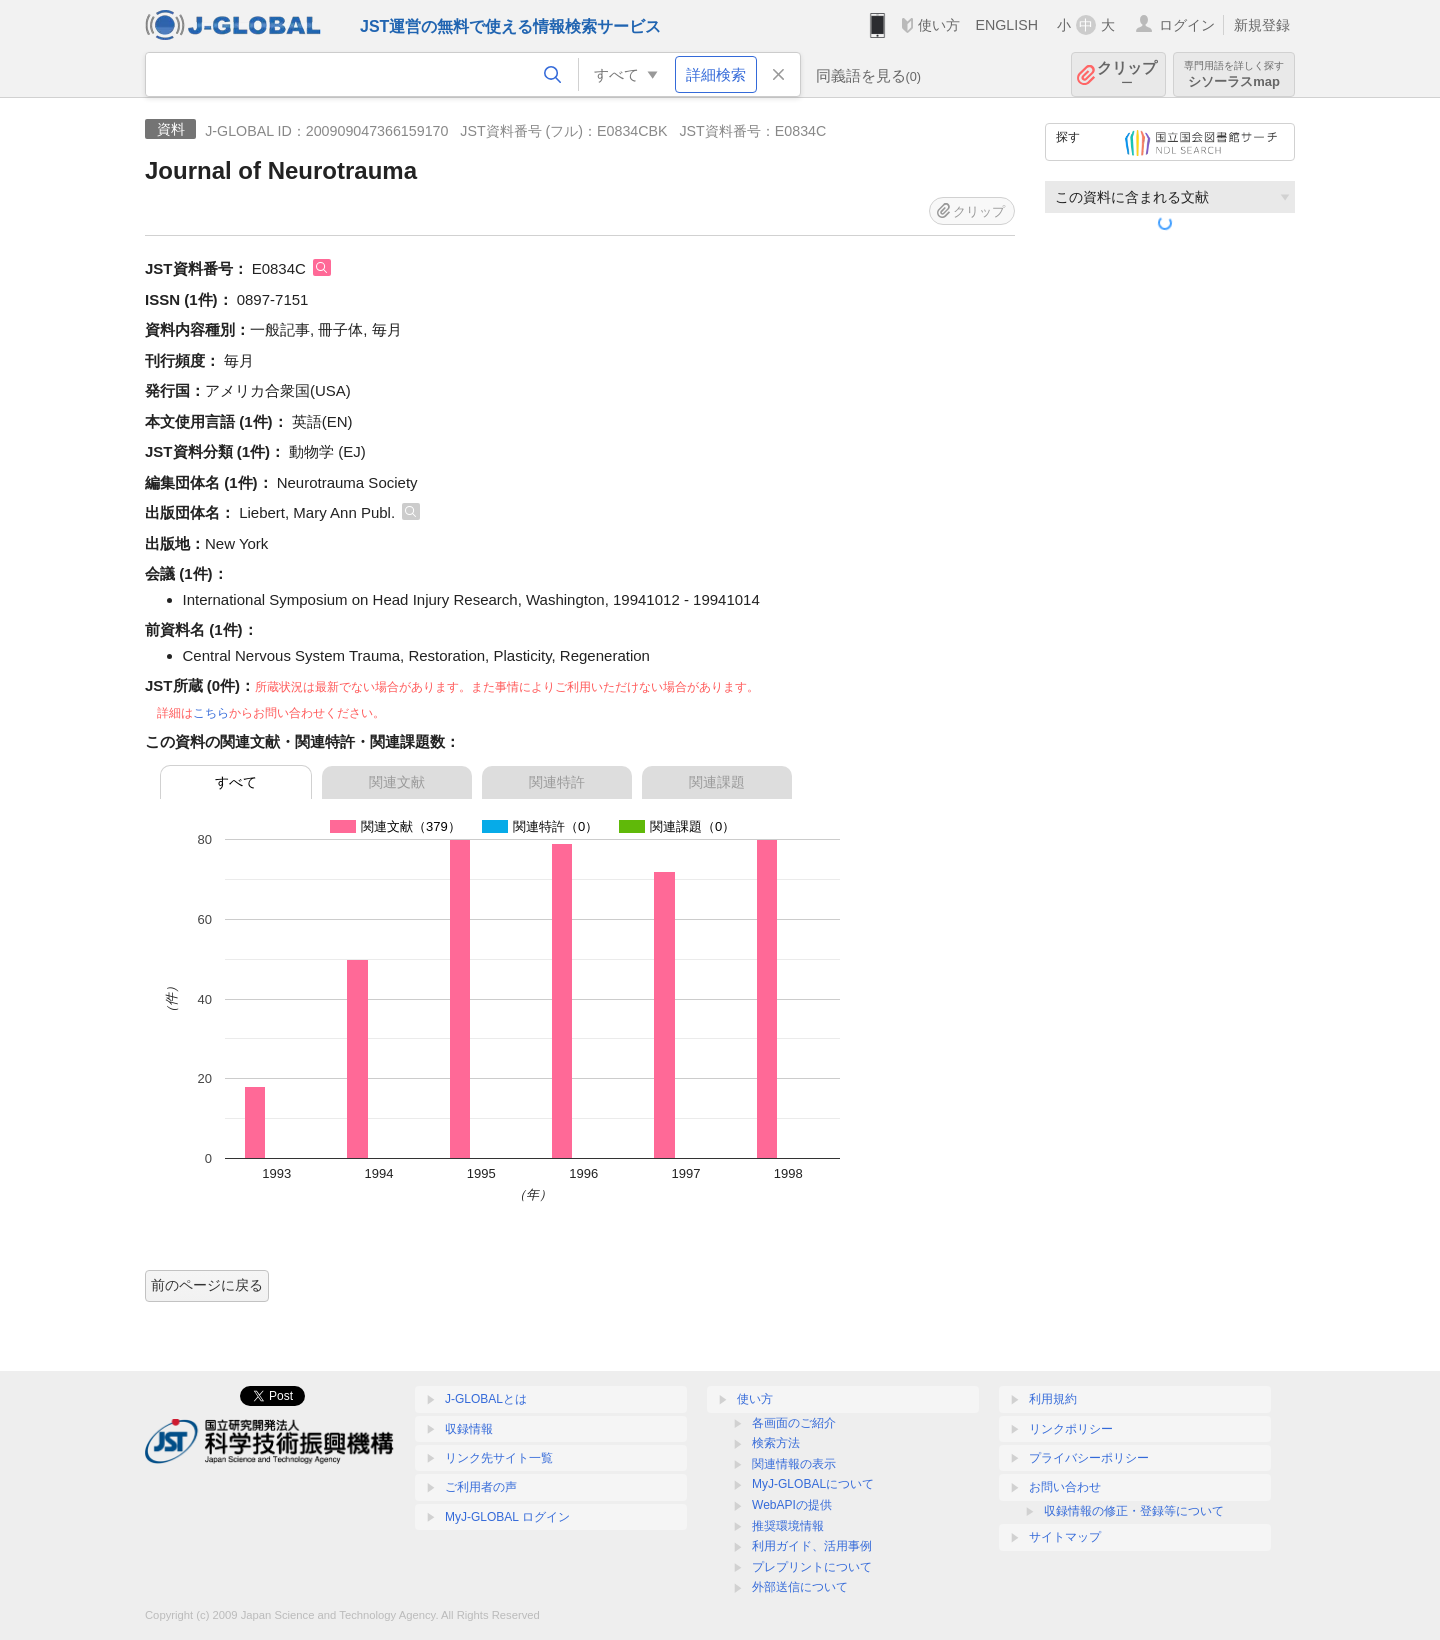 The image size is (1440, 1640). Describe the element at coordinates (717, 782) in the screenshot. I see `関連課題` at that location.